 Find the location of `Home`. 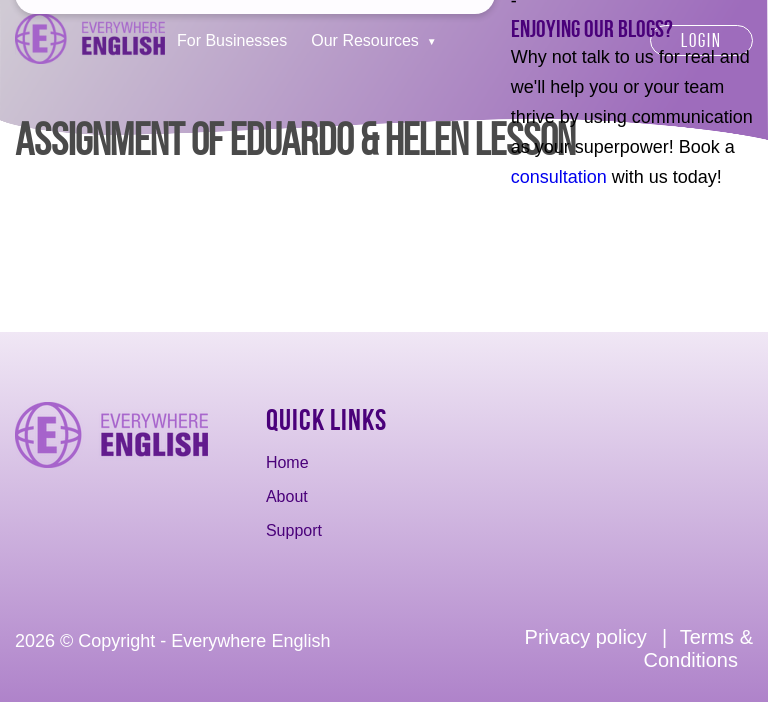

Home is located at coordinates (287, 462).